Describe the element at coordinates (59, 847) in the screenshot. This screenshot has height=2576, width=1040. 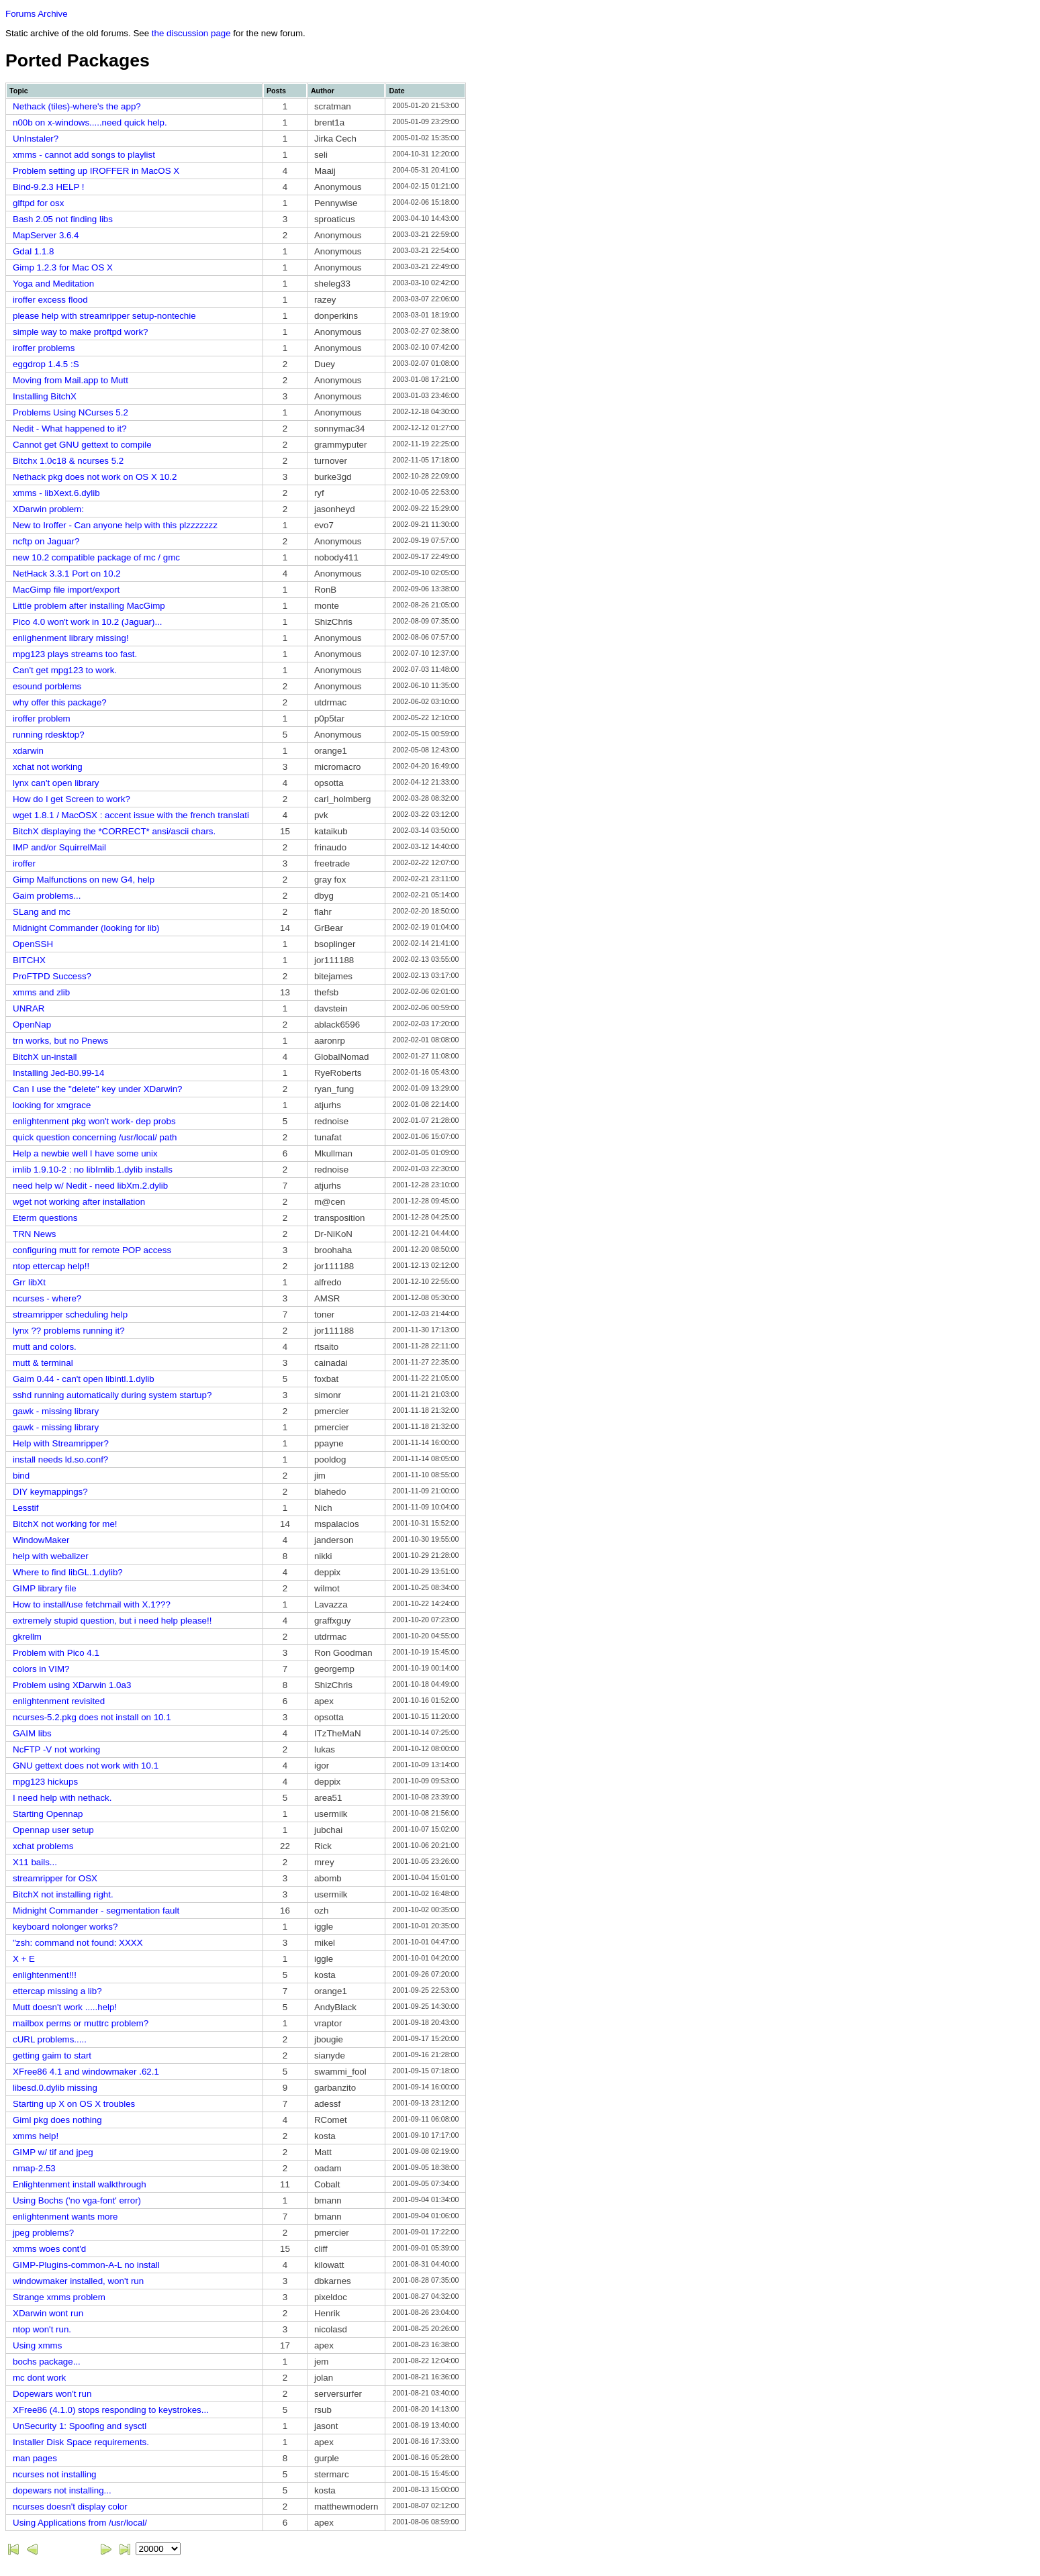
I see `IMP and/or SquirrelMail` at that location.